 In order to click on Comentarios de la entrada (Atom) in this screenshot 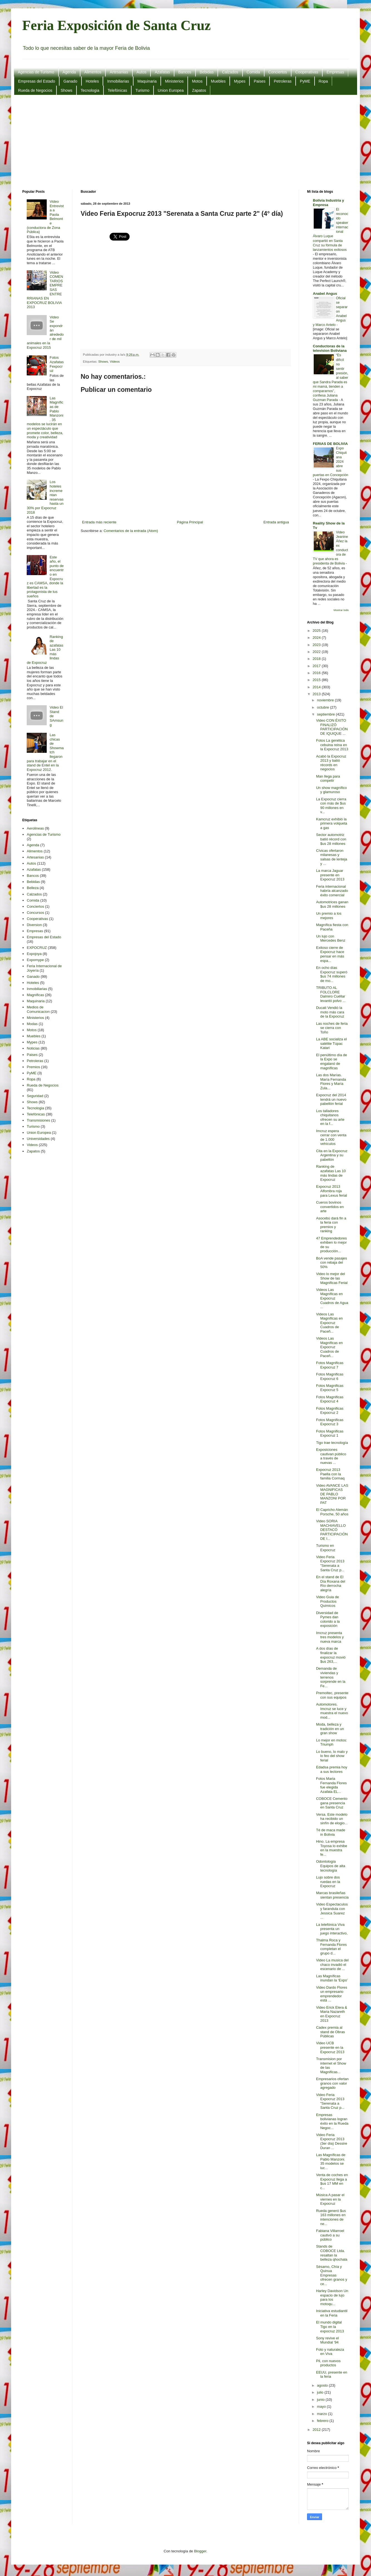, I will do `click(130, 531)`.